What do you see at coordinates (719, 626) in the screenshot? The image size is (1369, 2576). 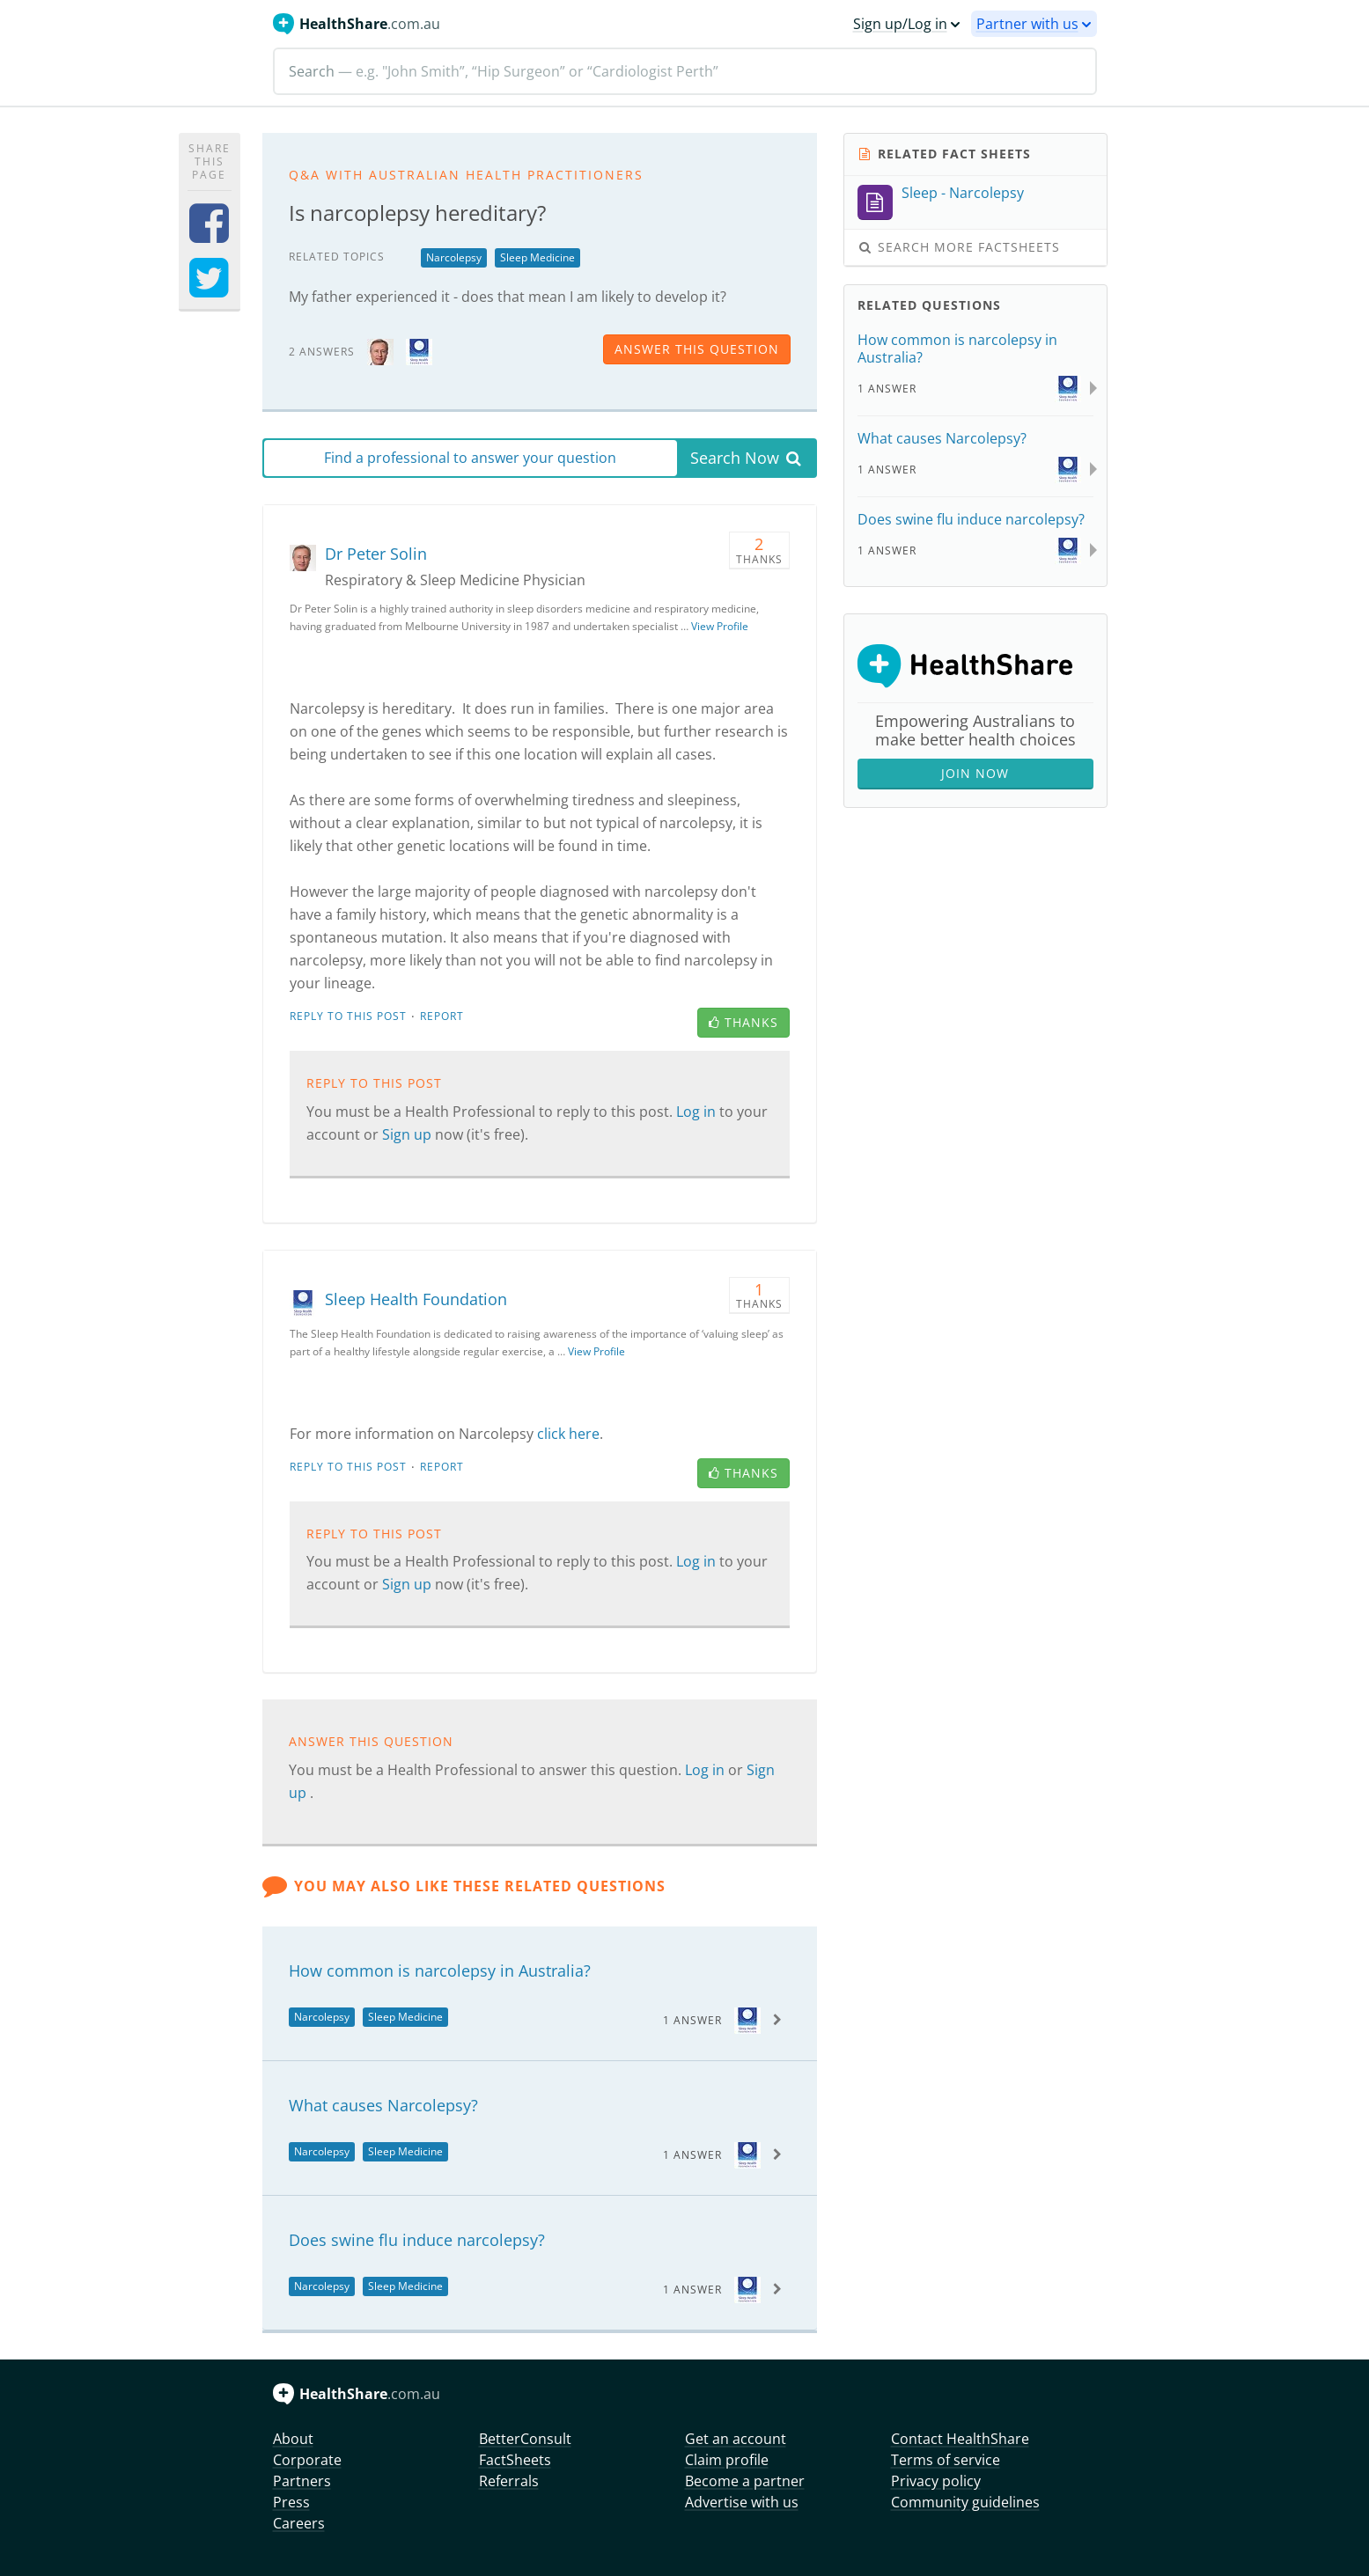 I see `View Profile` at bounding box center [719, 626].